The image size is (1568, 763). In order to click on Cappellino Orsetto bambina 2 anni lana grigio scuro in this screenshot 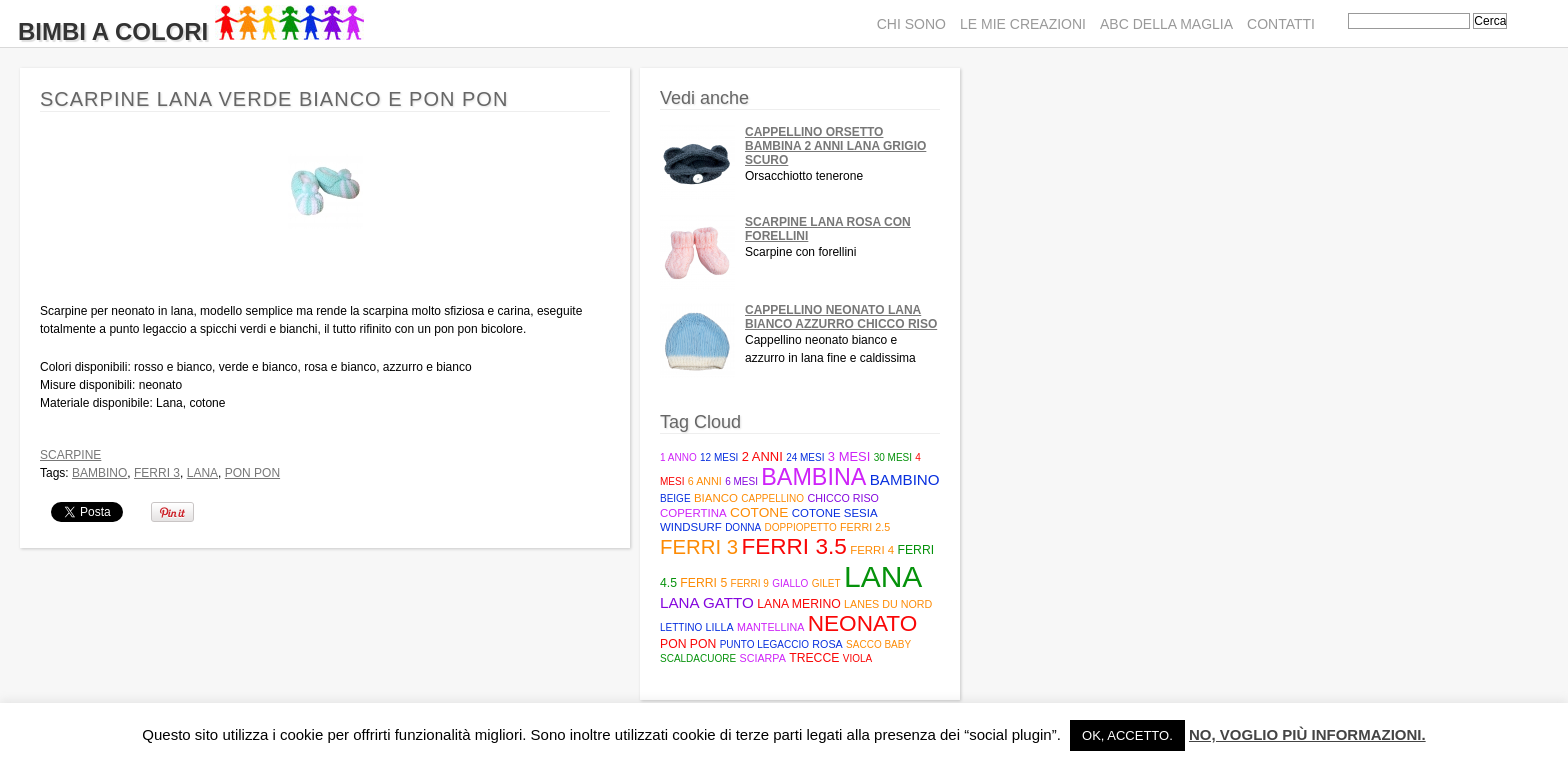, I will do `click(835, 146)`.